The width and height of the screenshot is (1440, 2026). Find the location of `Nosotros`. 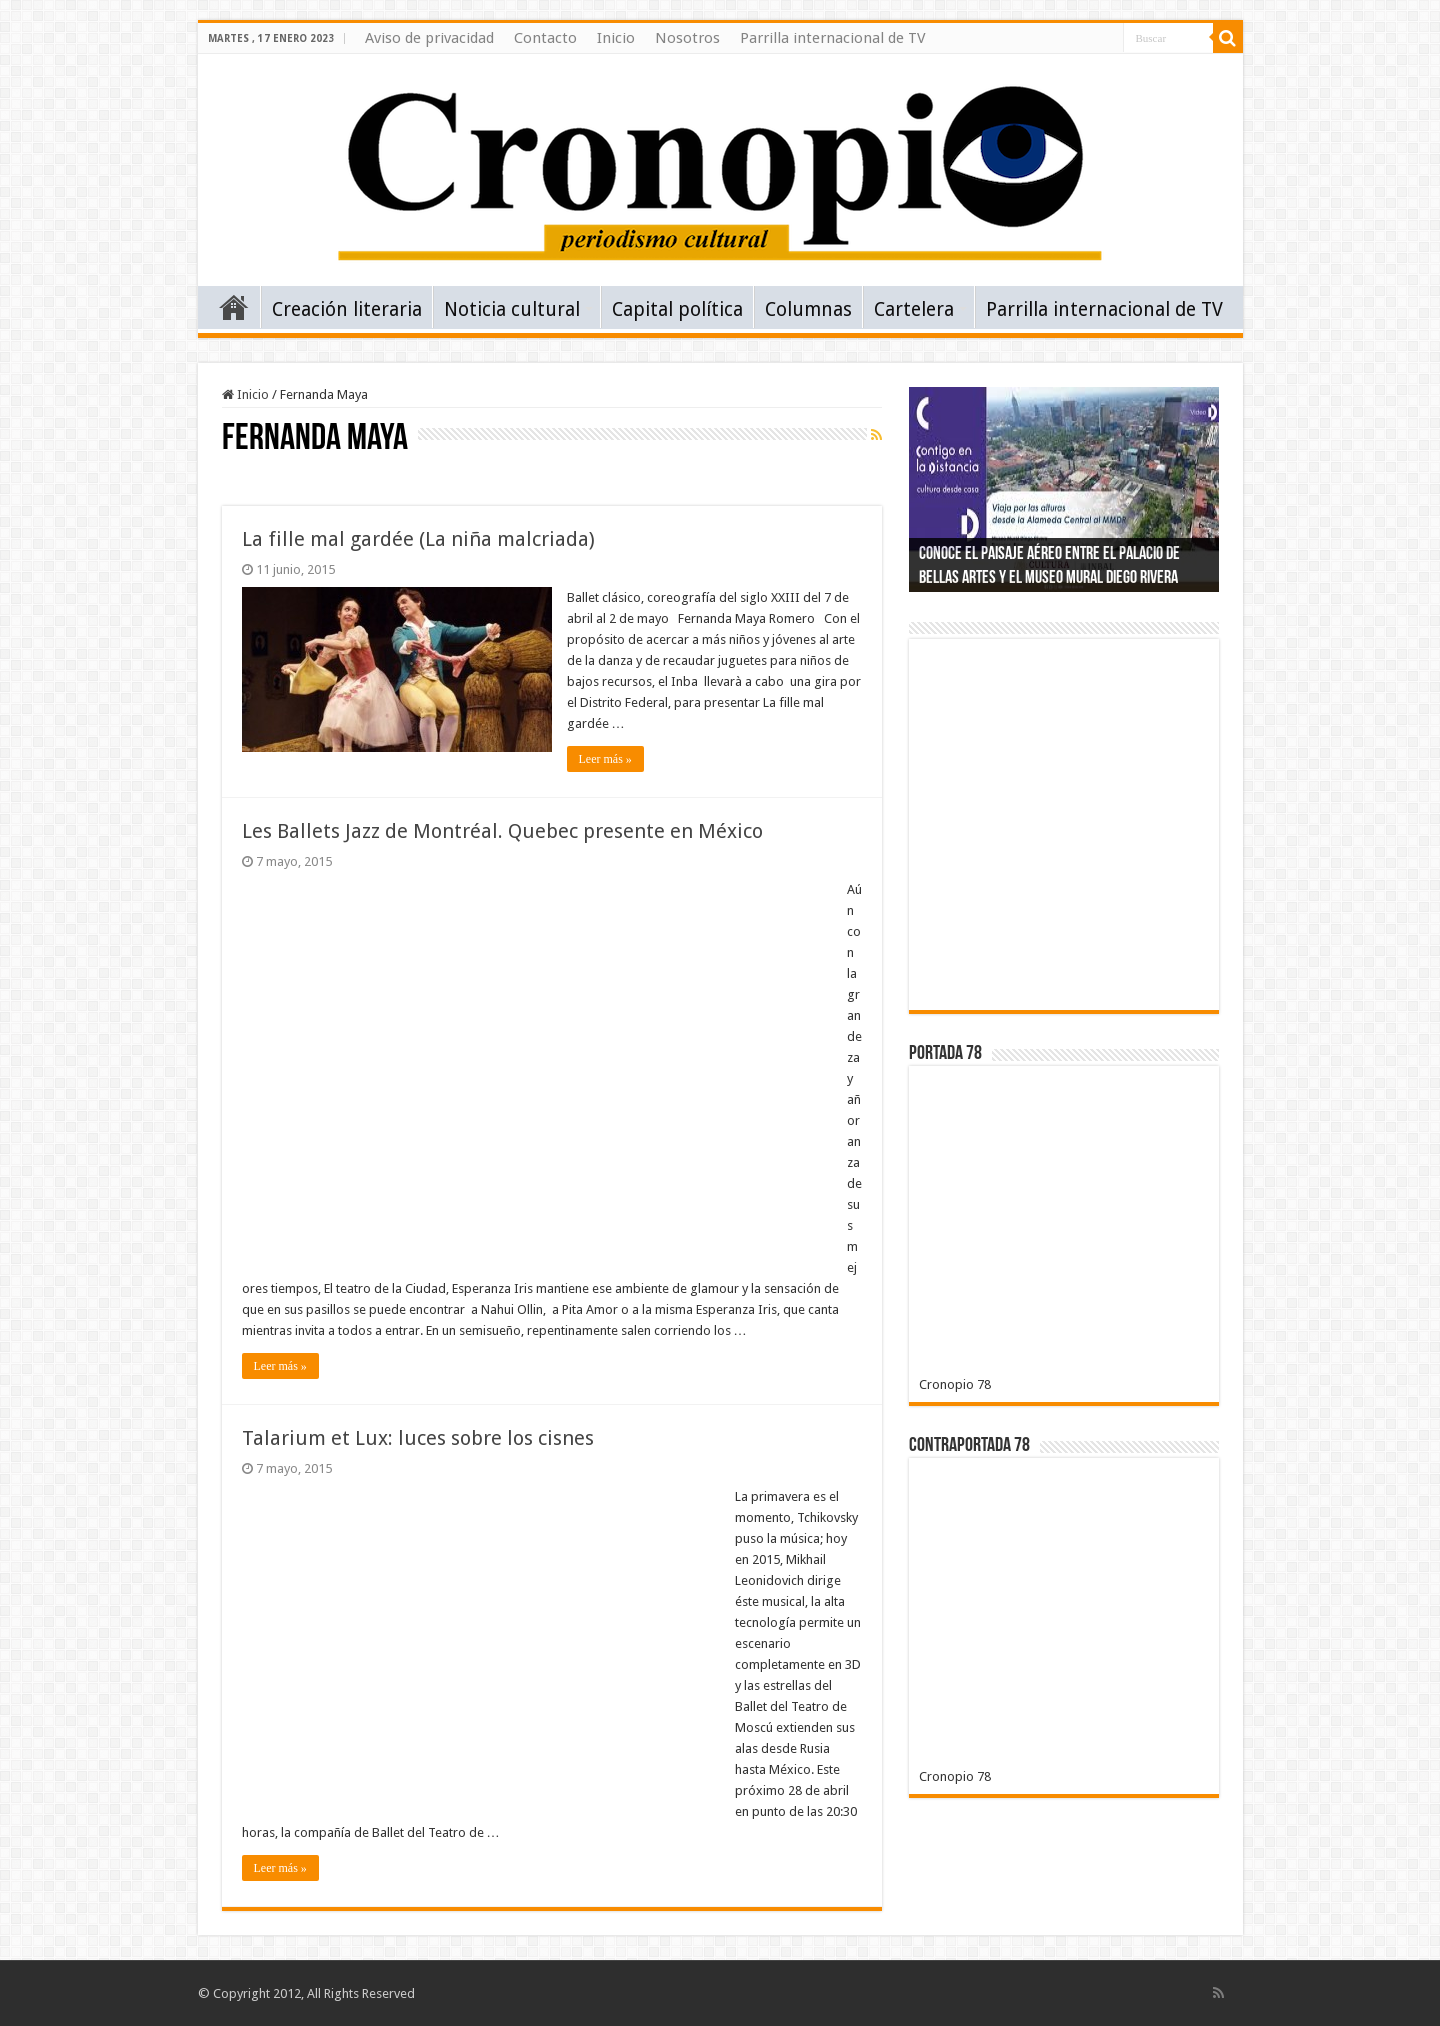

Nosotros is located at coordinates (687, 38).